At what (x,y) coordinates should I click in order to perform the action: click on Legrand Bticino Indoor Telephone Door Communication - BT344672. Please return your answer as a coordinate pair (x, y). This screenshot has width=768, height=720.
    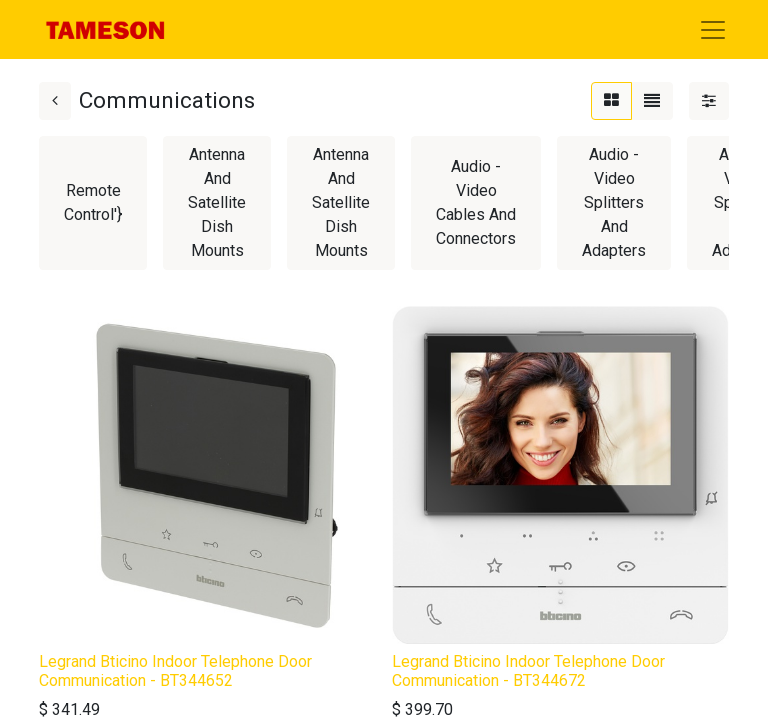
    Looking at the image, I should click on (528, 671).